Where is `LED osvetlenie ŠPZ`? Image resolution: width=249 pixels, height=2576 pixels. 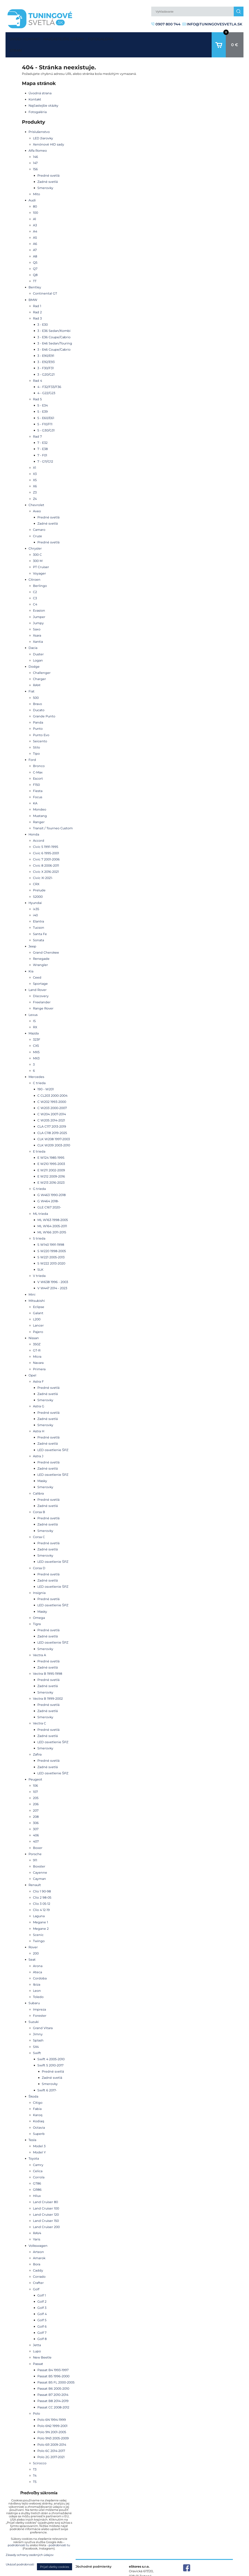
LED osvetlenie ŠPZ is located at coordinates (52, 1436).